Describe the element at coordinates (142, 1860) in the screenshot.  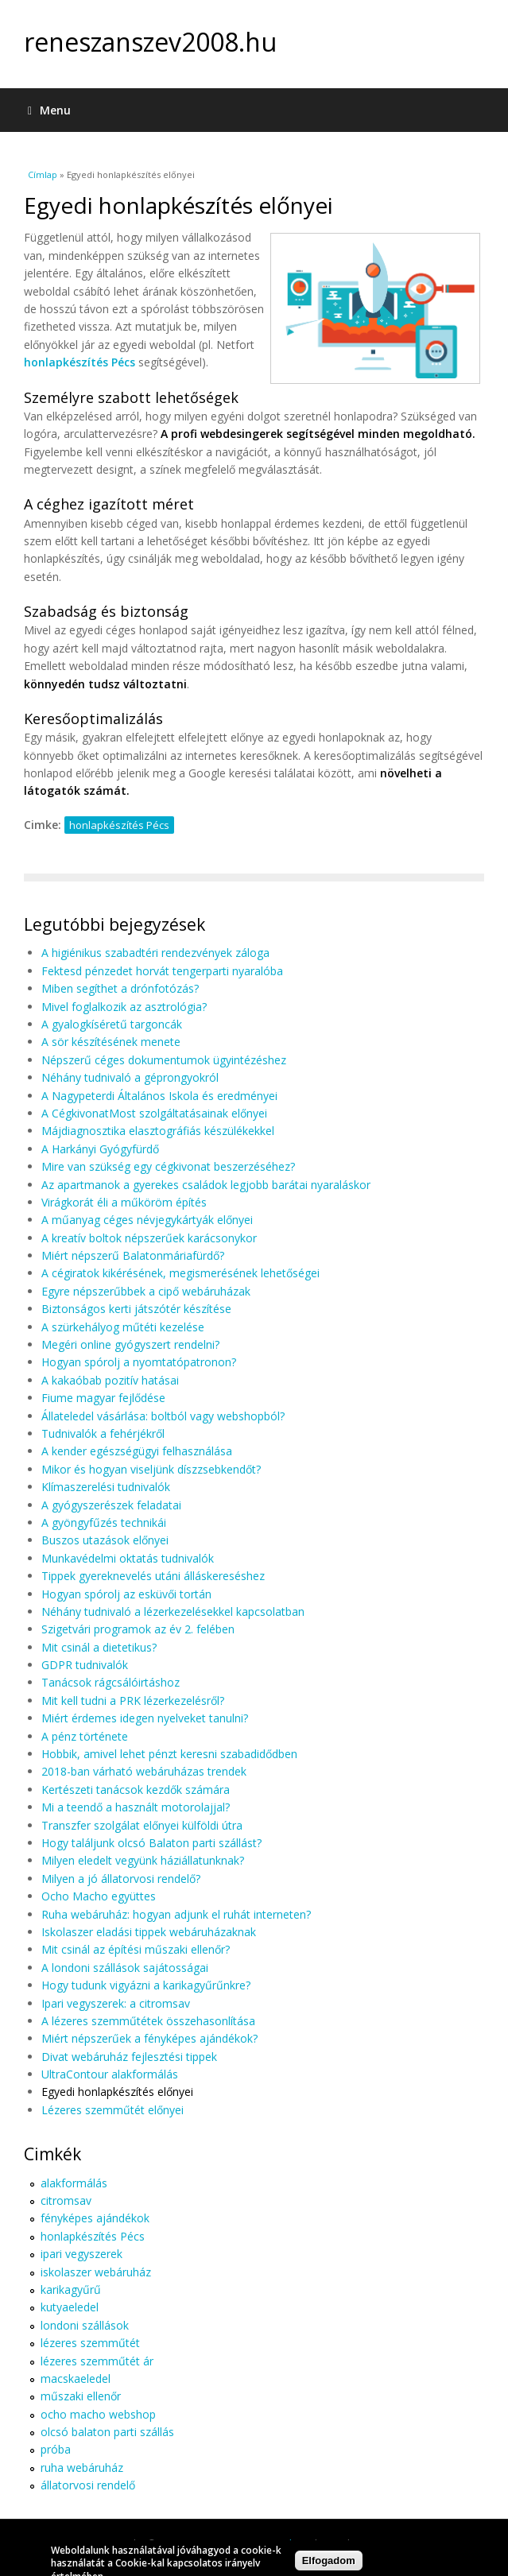
I see `Milyen eledelt vegyünk háziállatunknak?` at that location.